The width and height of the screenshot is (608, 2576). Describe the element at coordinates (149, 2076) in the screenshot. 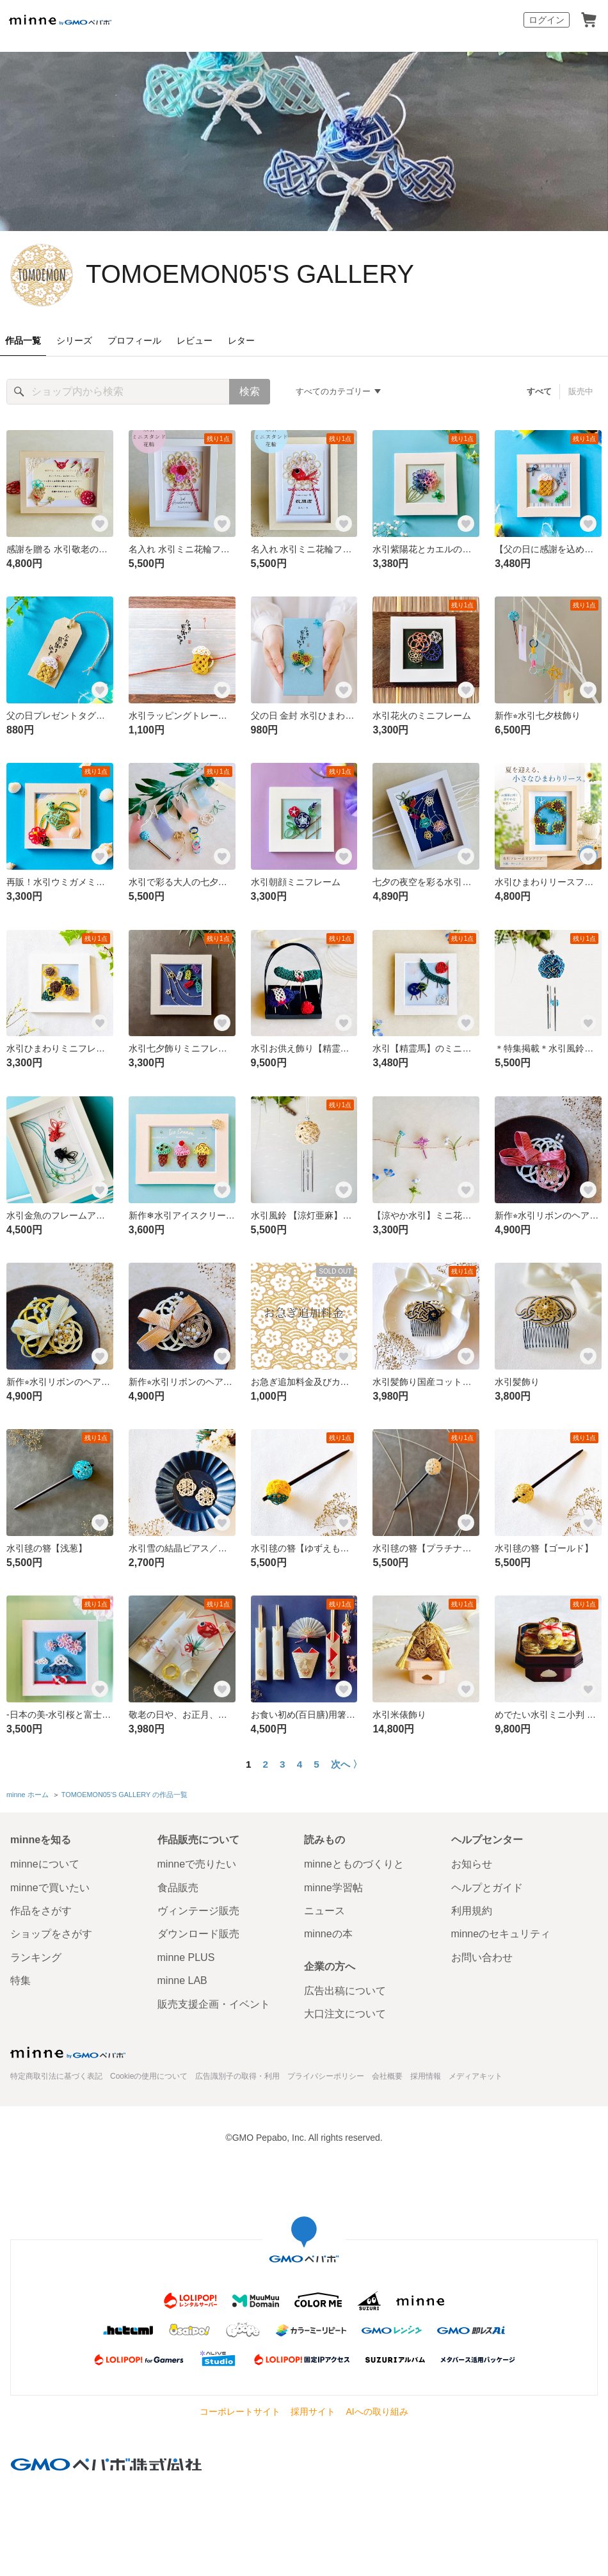

I see `Cookieの使用について` at that location.